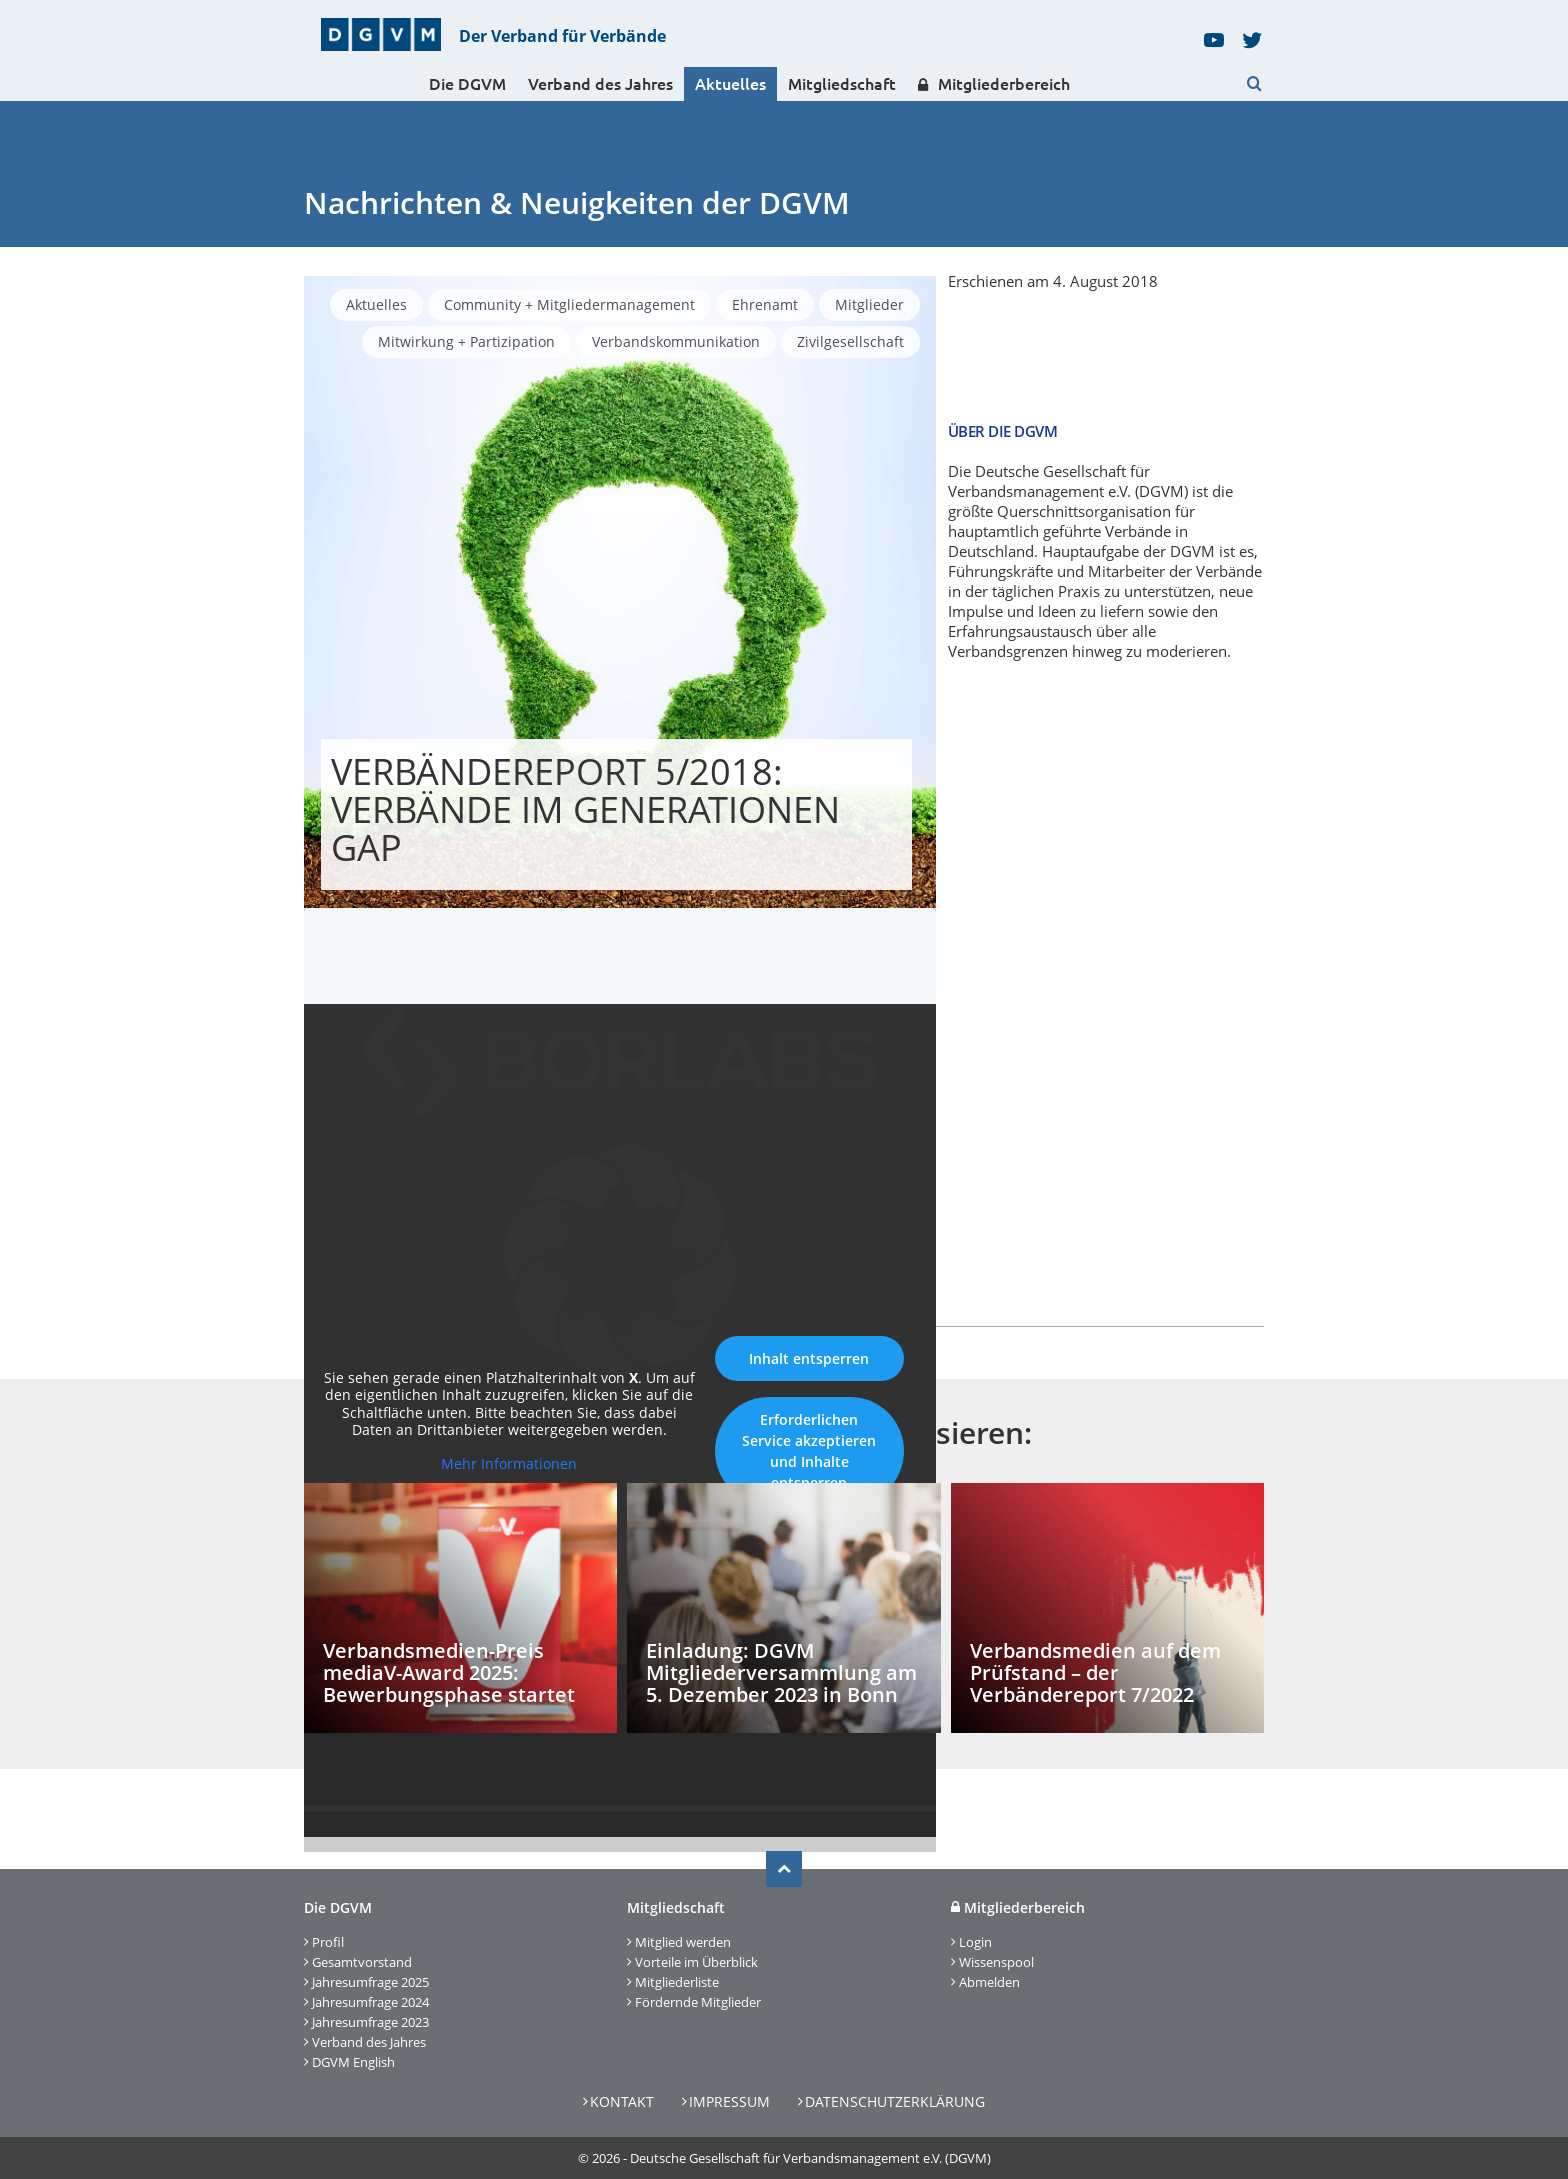 The width and height of the screenshot is (1568, 2179). Describe the element at coordinates (600, 84) in the screenshot. I see `Verband des Jahres` at that location.